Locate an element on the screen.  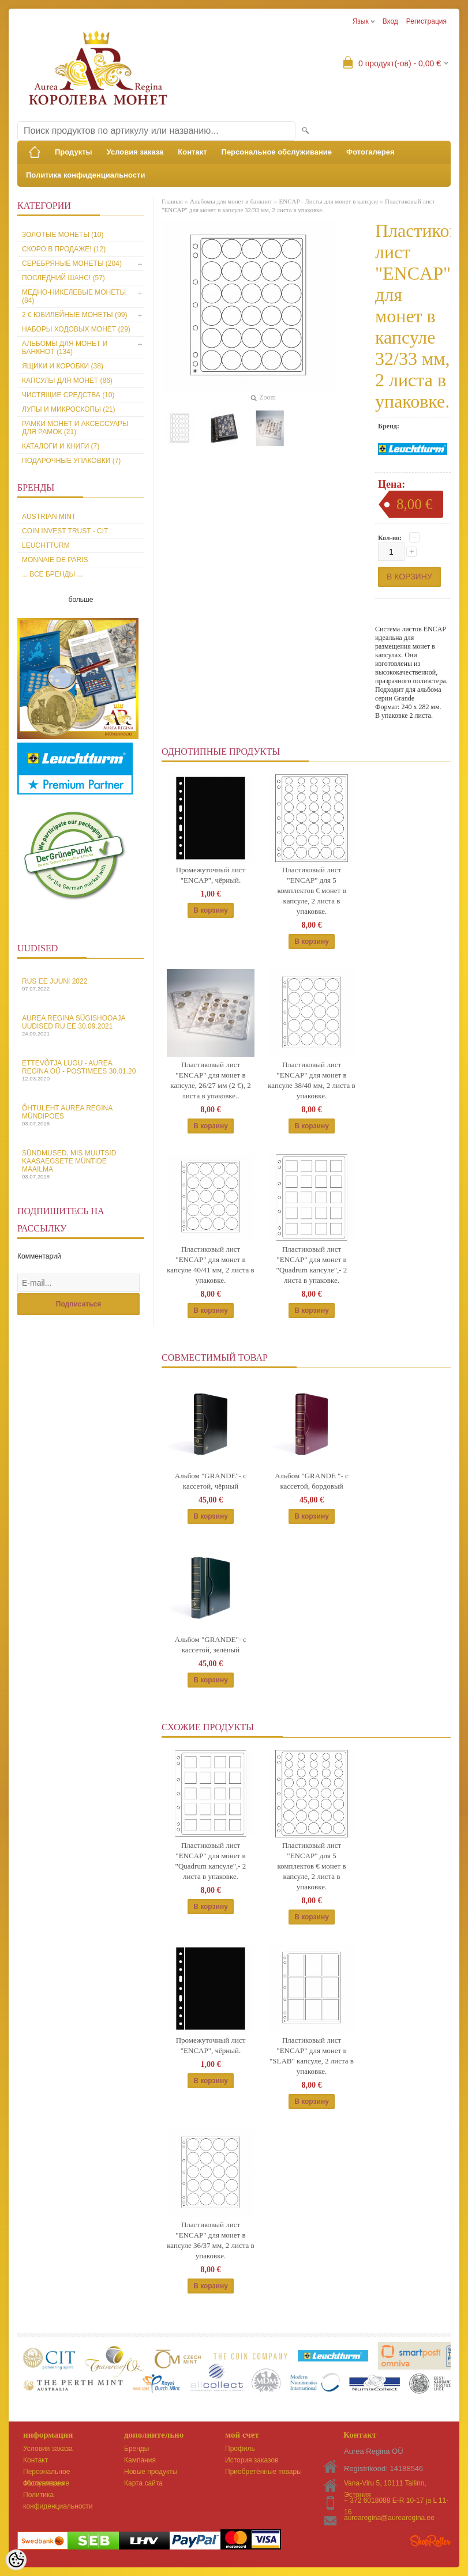
Лупы и микроскопы (21) is located at coordinates (68, 409).